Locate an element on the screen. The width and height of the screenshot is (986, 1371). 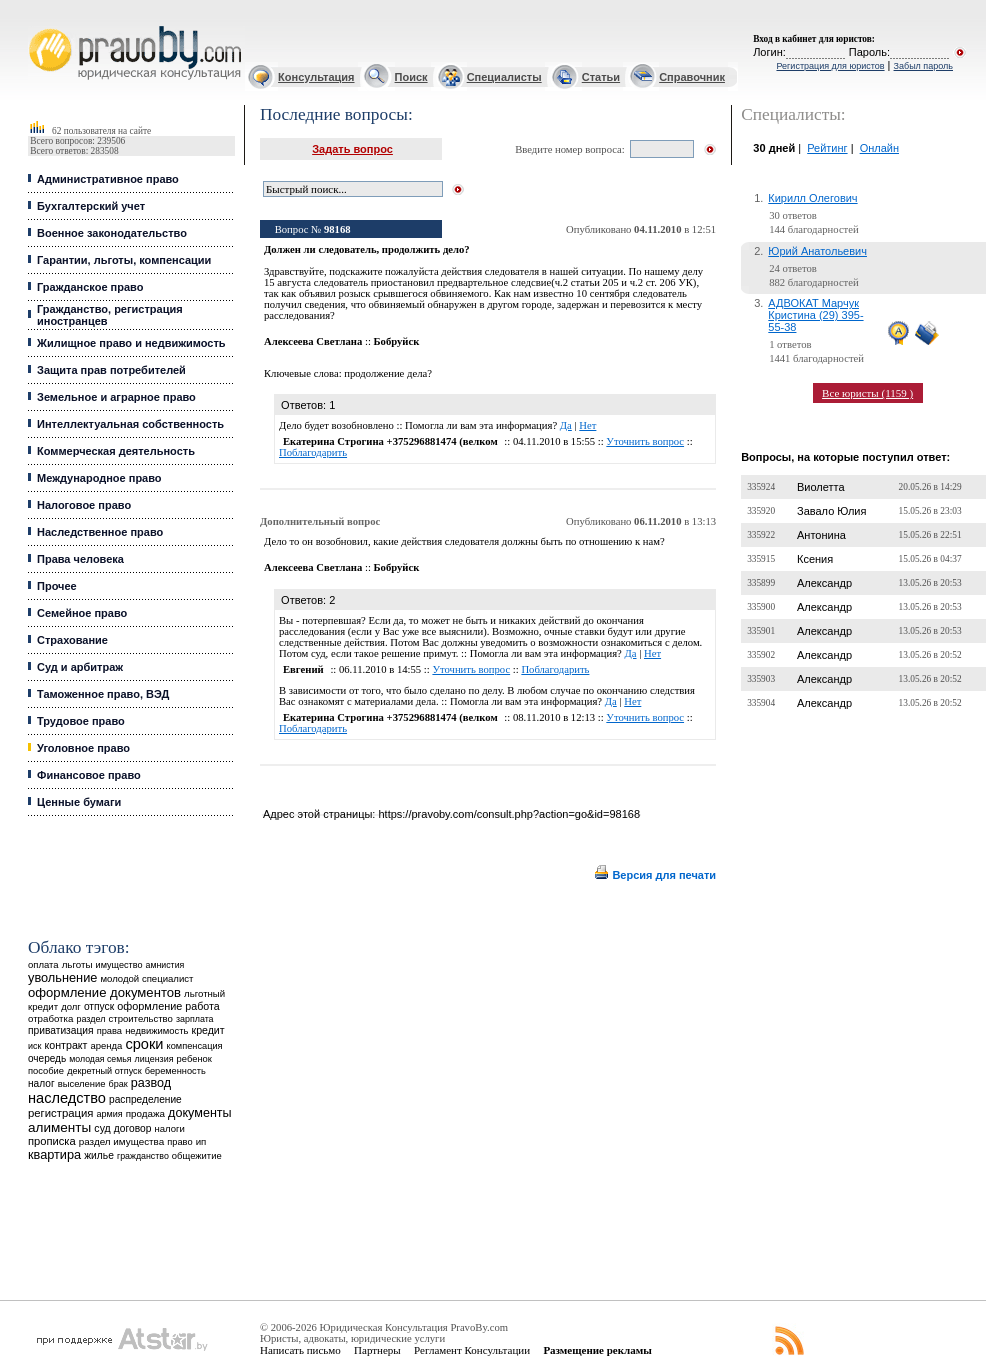
отпуск is located at coordinates (99, 1006).